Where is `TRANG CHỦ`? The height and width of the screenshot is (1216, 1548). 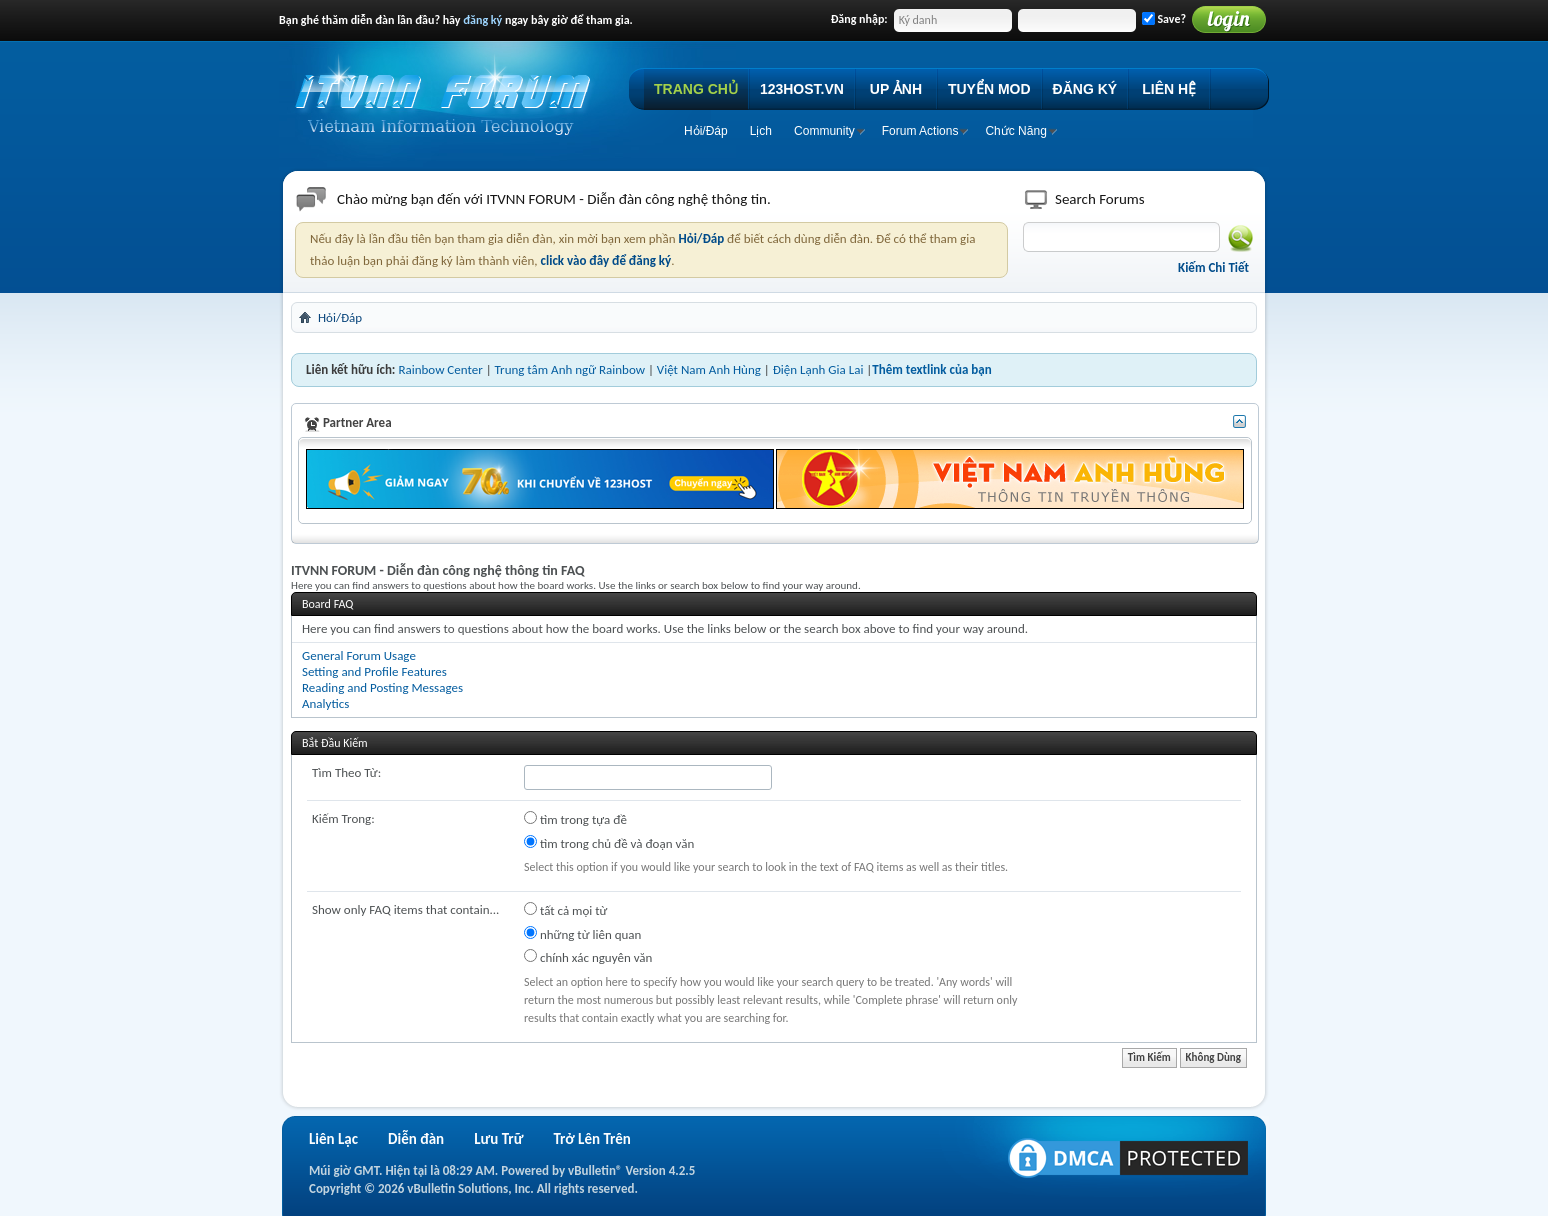 TRANG CHỦ is located at coordinates (696, 89).